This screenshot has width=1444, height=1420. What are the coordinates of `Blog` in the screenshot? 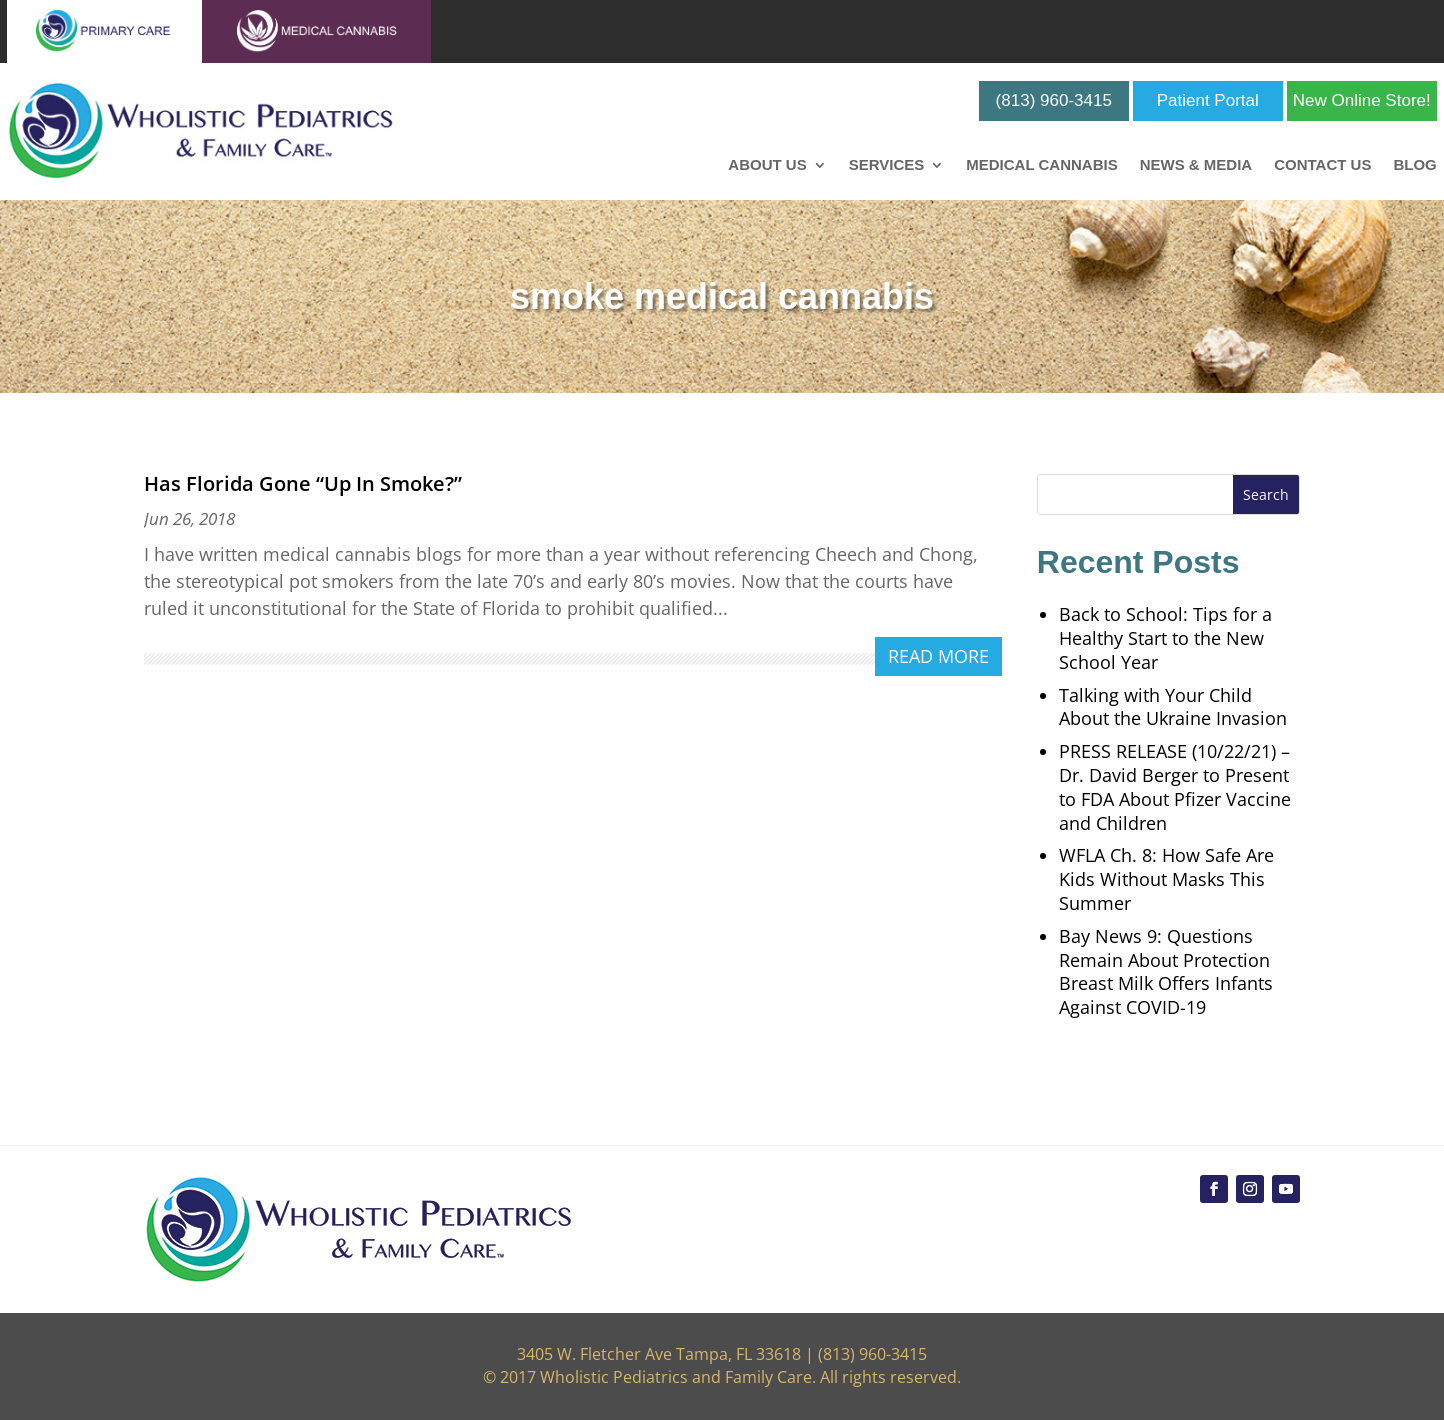 It's located at (1414, 165).